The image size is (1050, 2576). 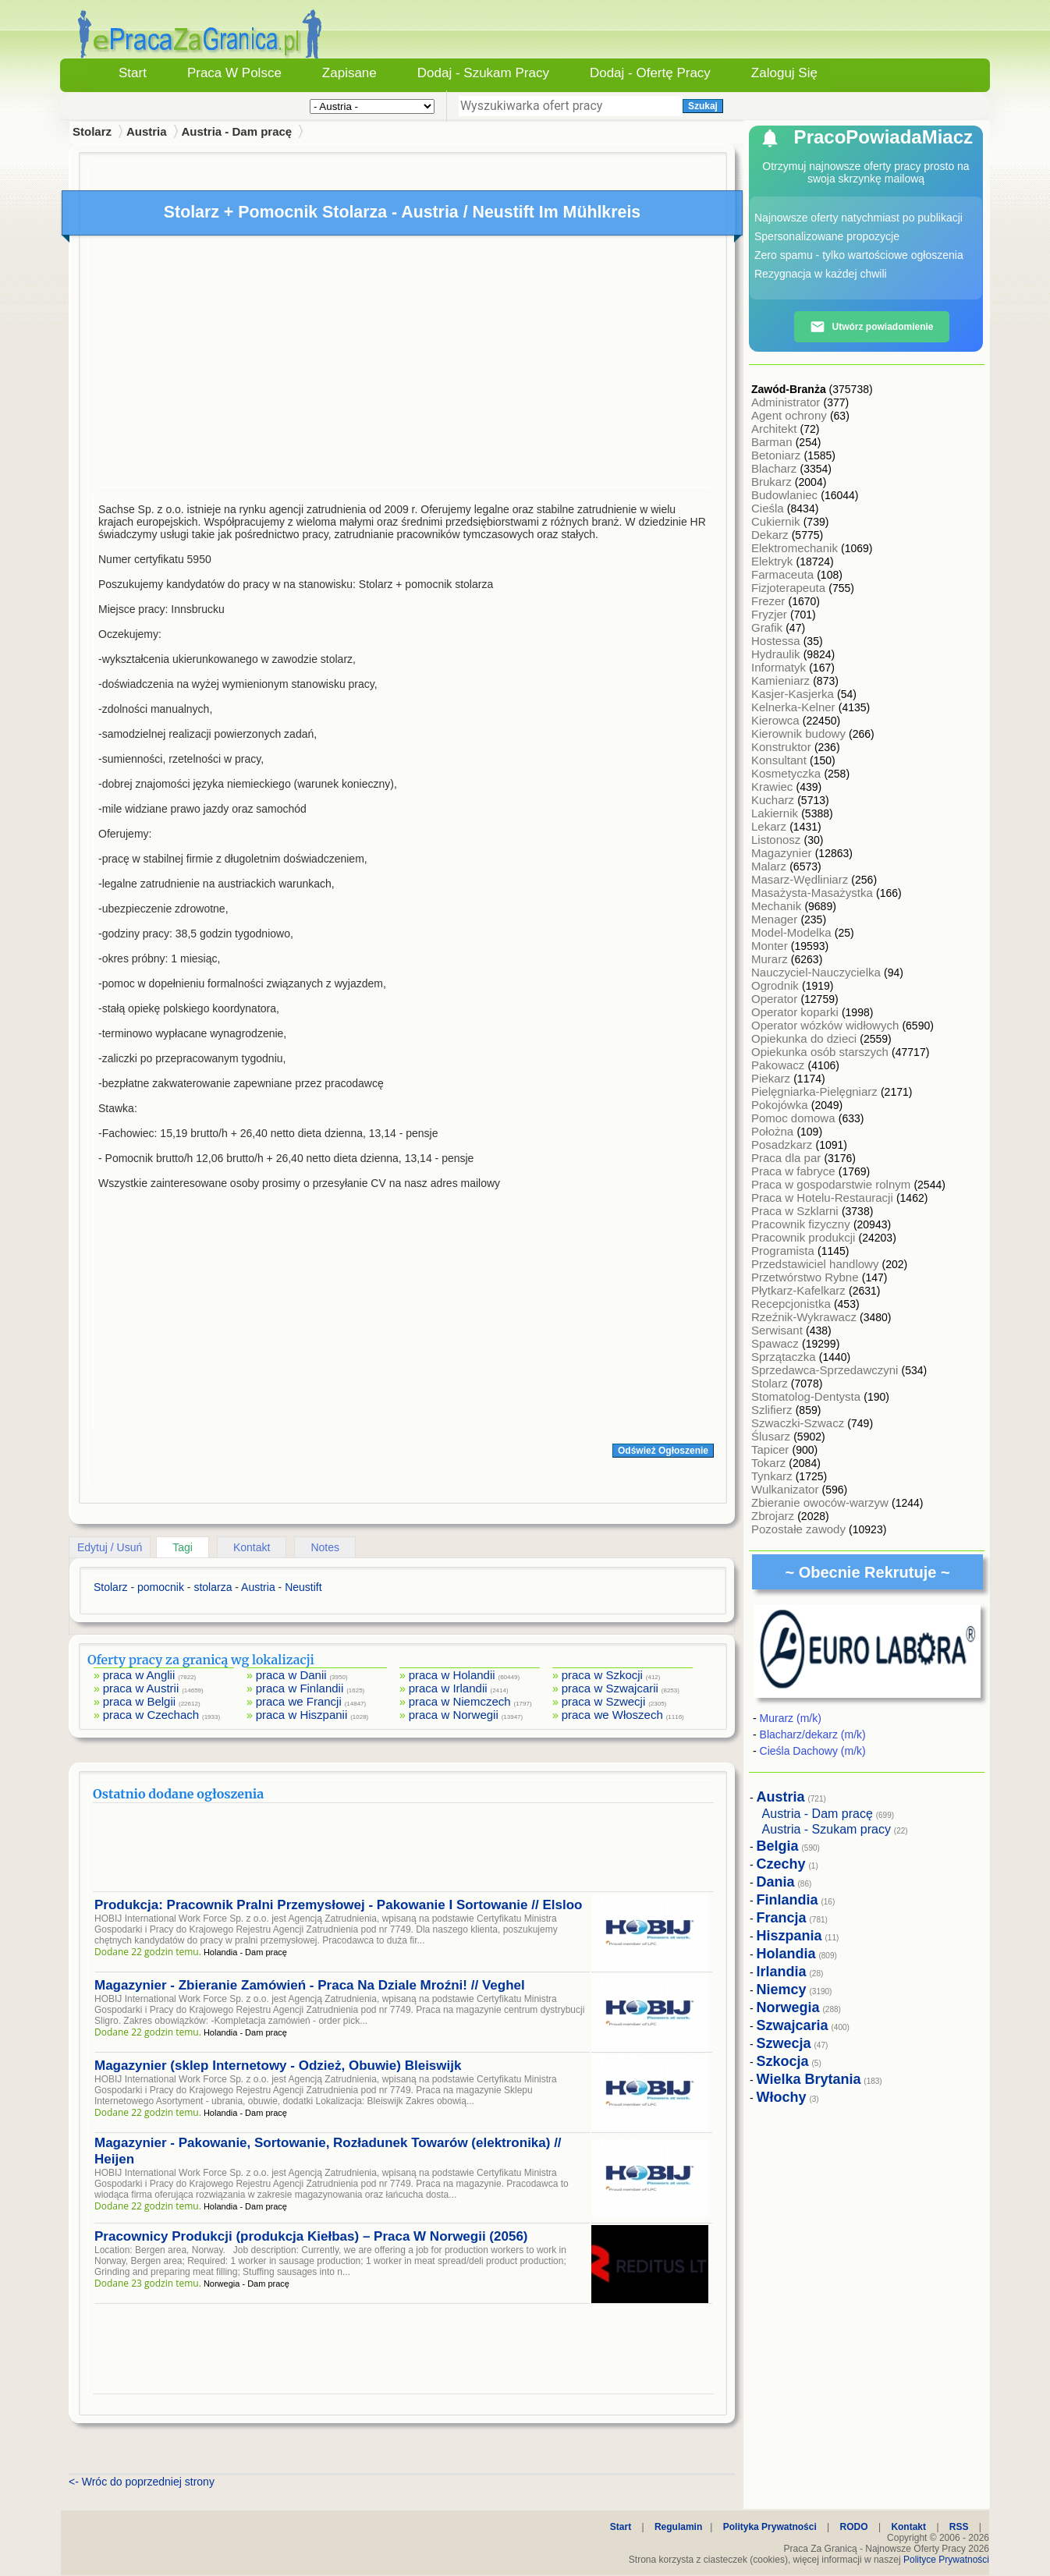 I want to click on Sprzedawca-Sprzedawczyni, so click(x=826, y=1370).